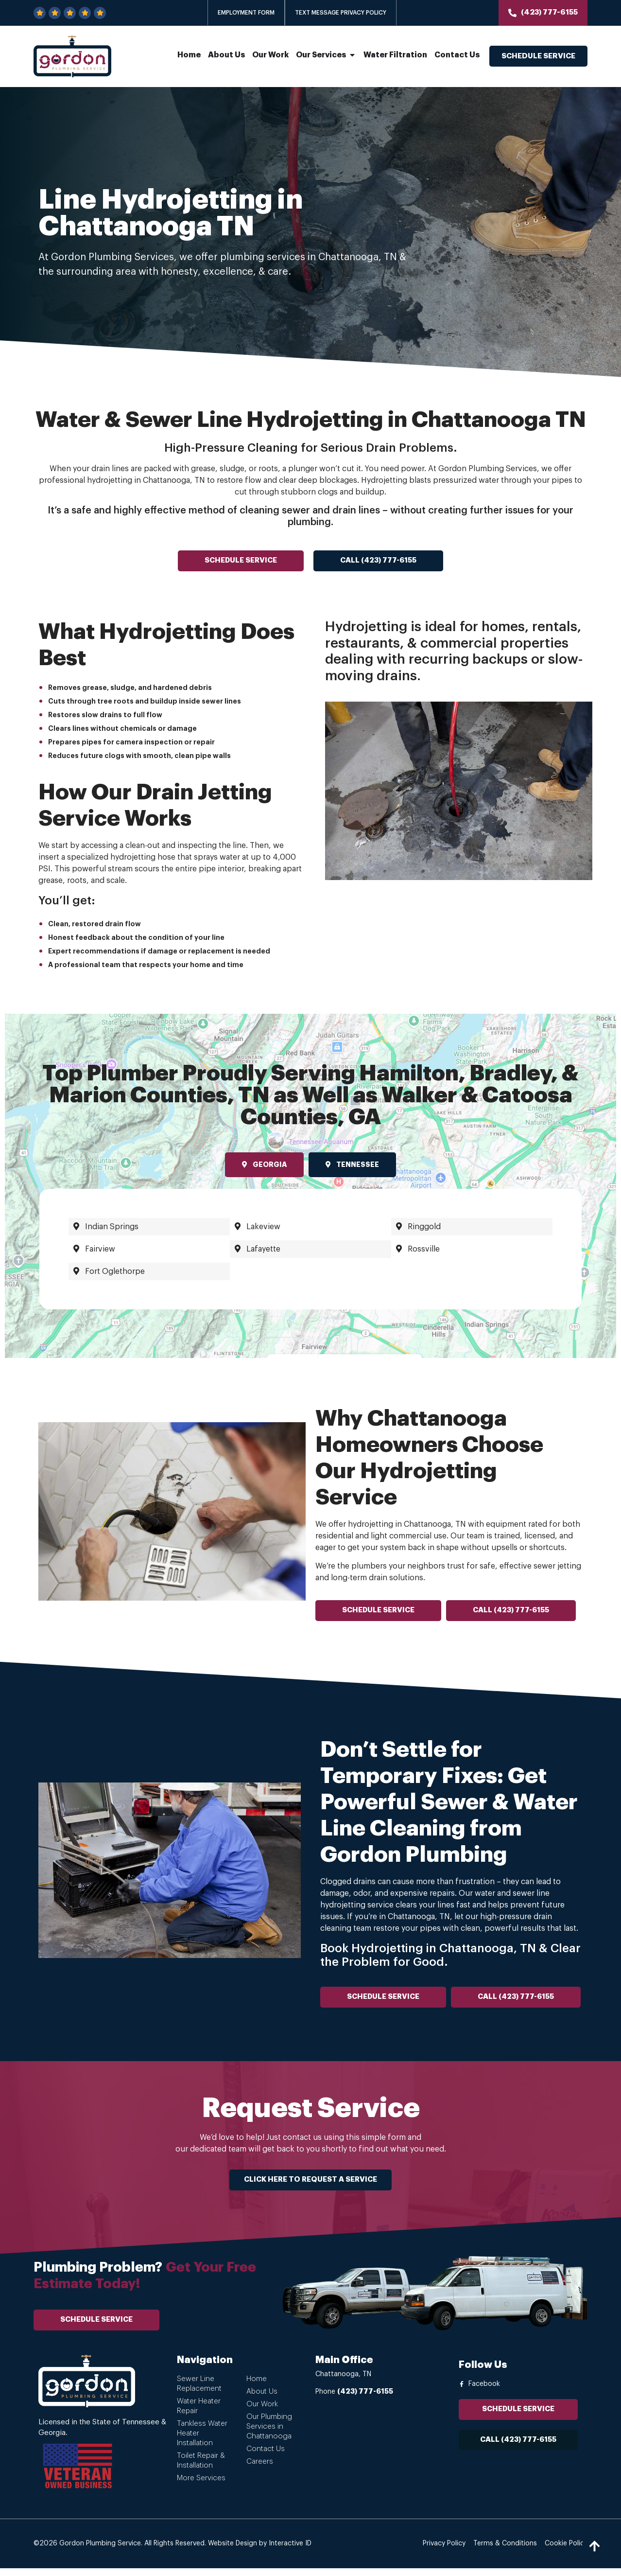 This screenshot has width=621, height=2576. I want to click on More Services, so click(201, 2485).